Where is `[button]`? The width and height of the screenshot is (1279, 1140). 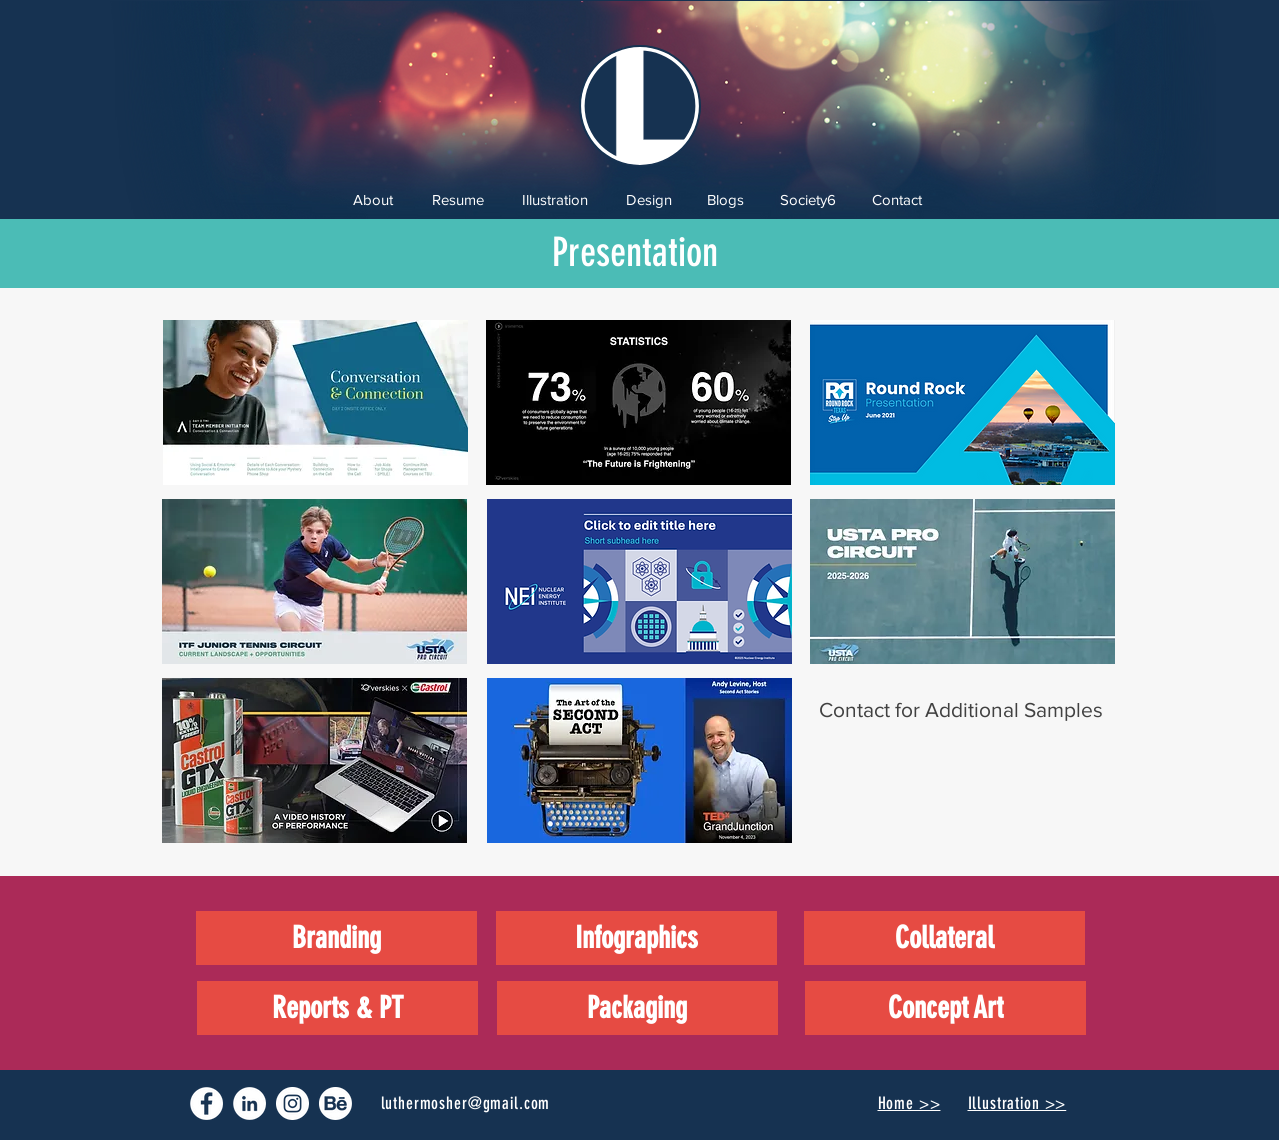
[button] is located at coordinates (315, 402).